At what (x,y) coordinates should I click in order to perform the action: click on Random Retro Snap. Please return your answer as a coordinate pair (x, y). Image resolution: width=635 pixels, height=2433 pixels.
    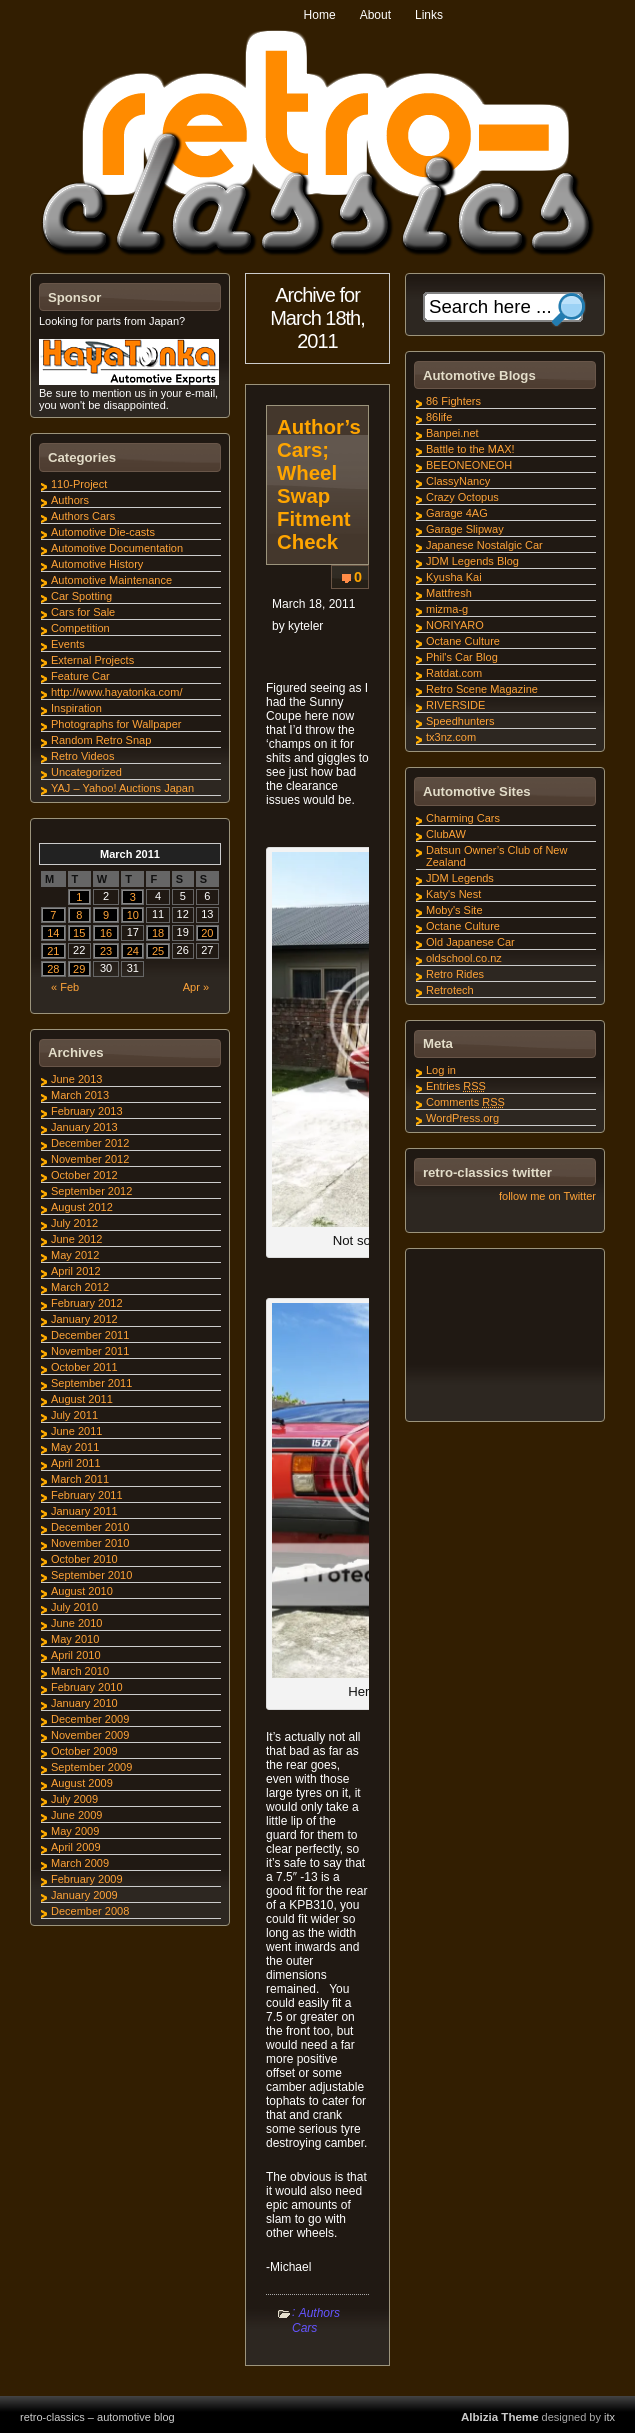
    Looking at the image, I should click on (101, 740).